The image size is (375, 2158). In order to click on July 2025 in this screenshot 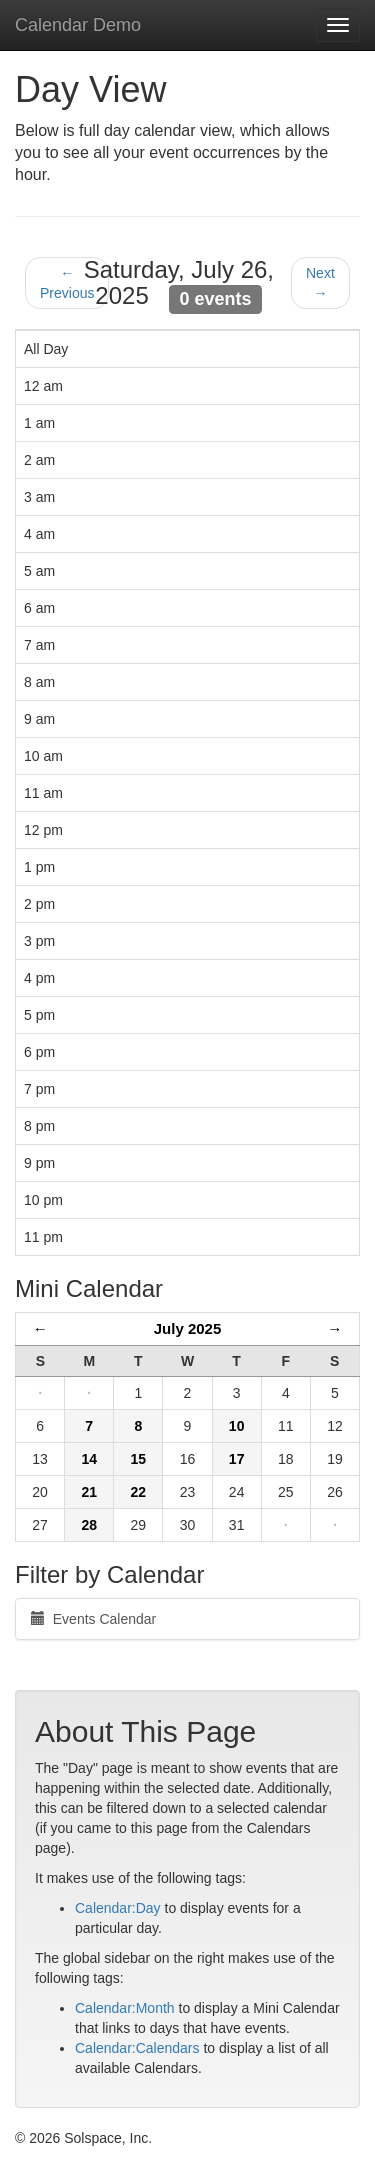, I will do `click(188, 1328)`.